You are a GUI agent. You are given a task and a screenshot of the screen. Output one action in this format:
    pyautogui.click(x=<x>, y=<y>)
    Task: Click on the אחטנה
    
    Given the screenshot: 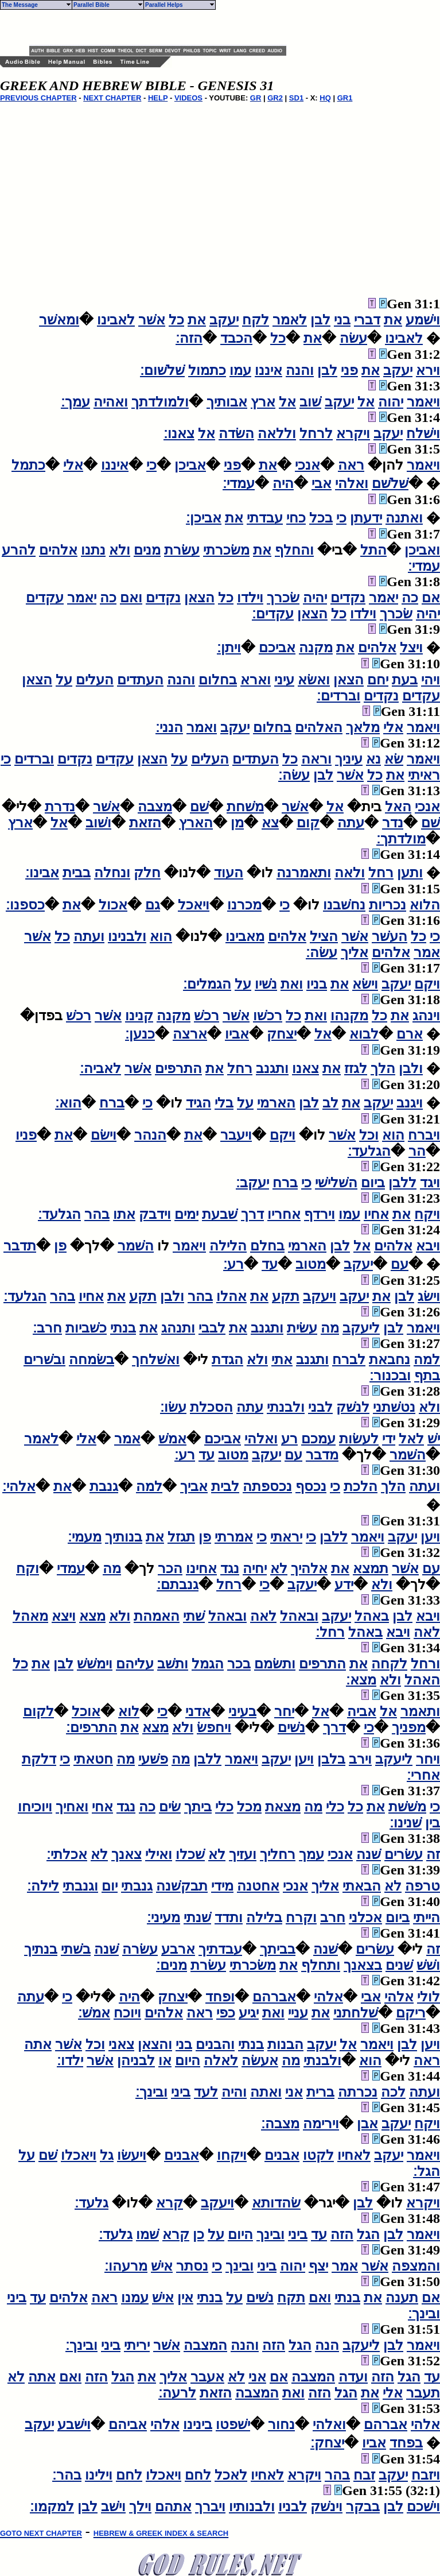 What is the action you would take?
    pyautogui.click(x=258, y=1885)
    